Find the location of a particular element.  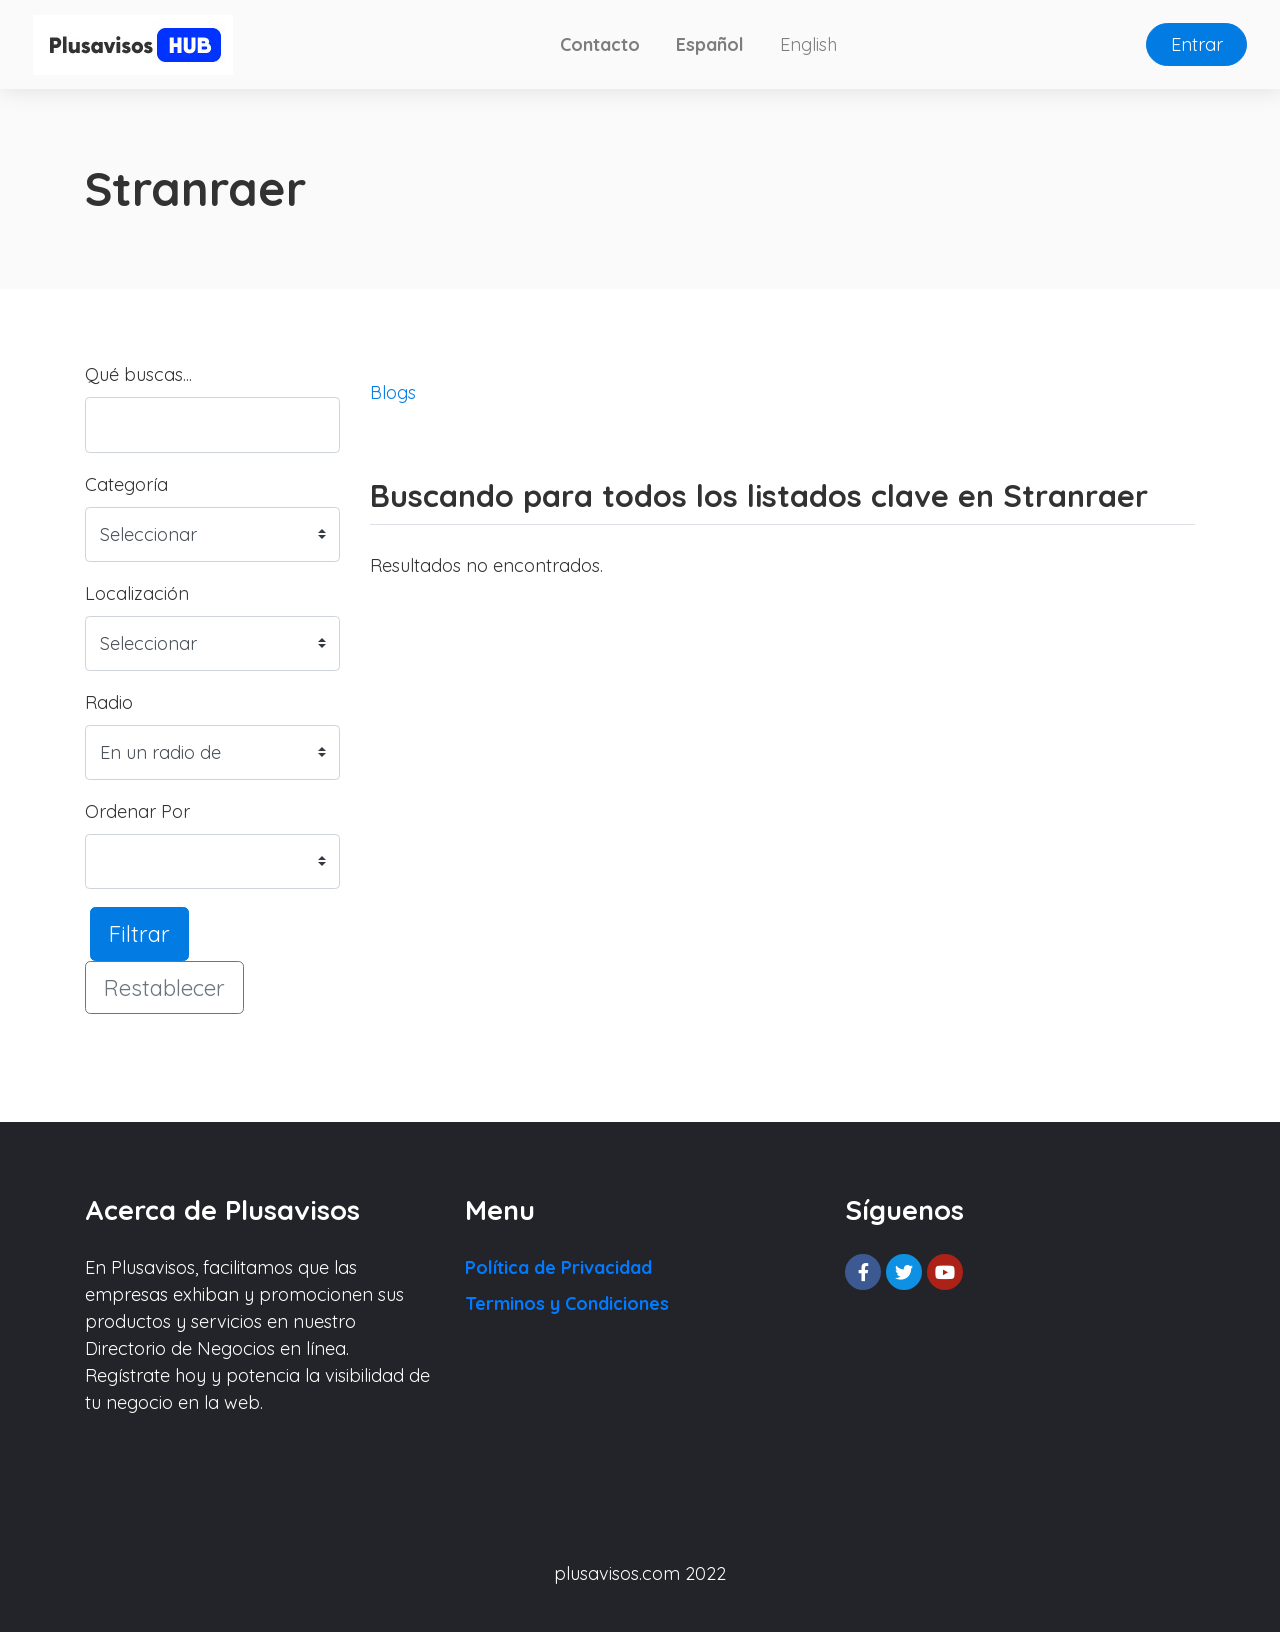

Blogs is located at coordinates (393, 392).